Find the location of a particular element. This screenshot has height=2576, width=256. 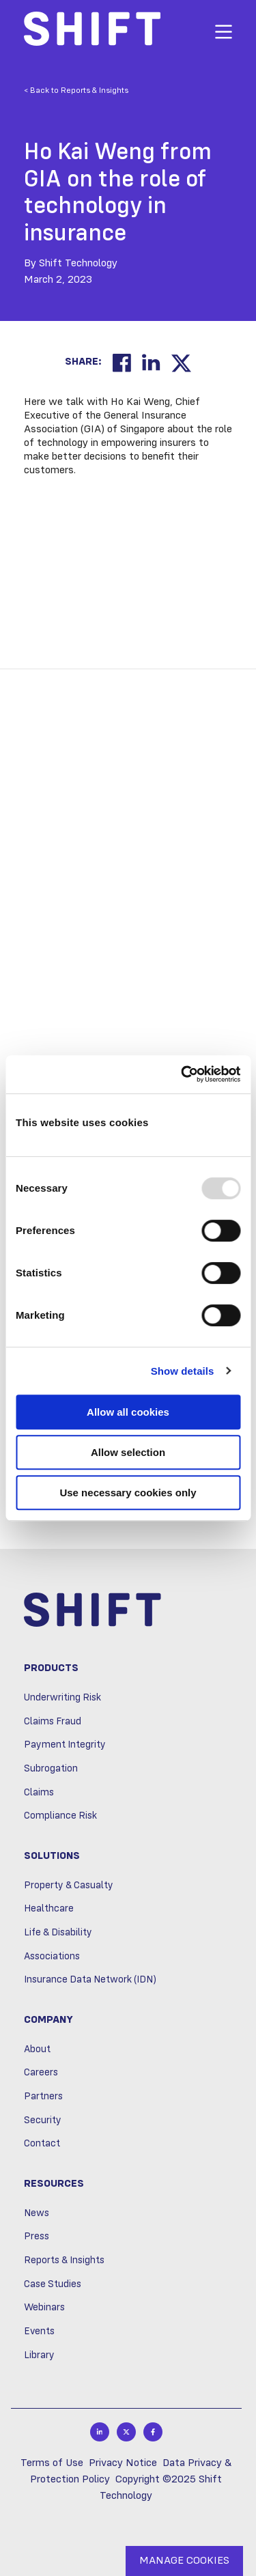

Library is located at coordinates (39, 2355).